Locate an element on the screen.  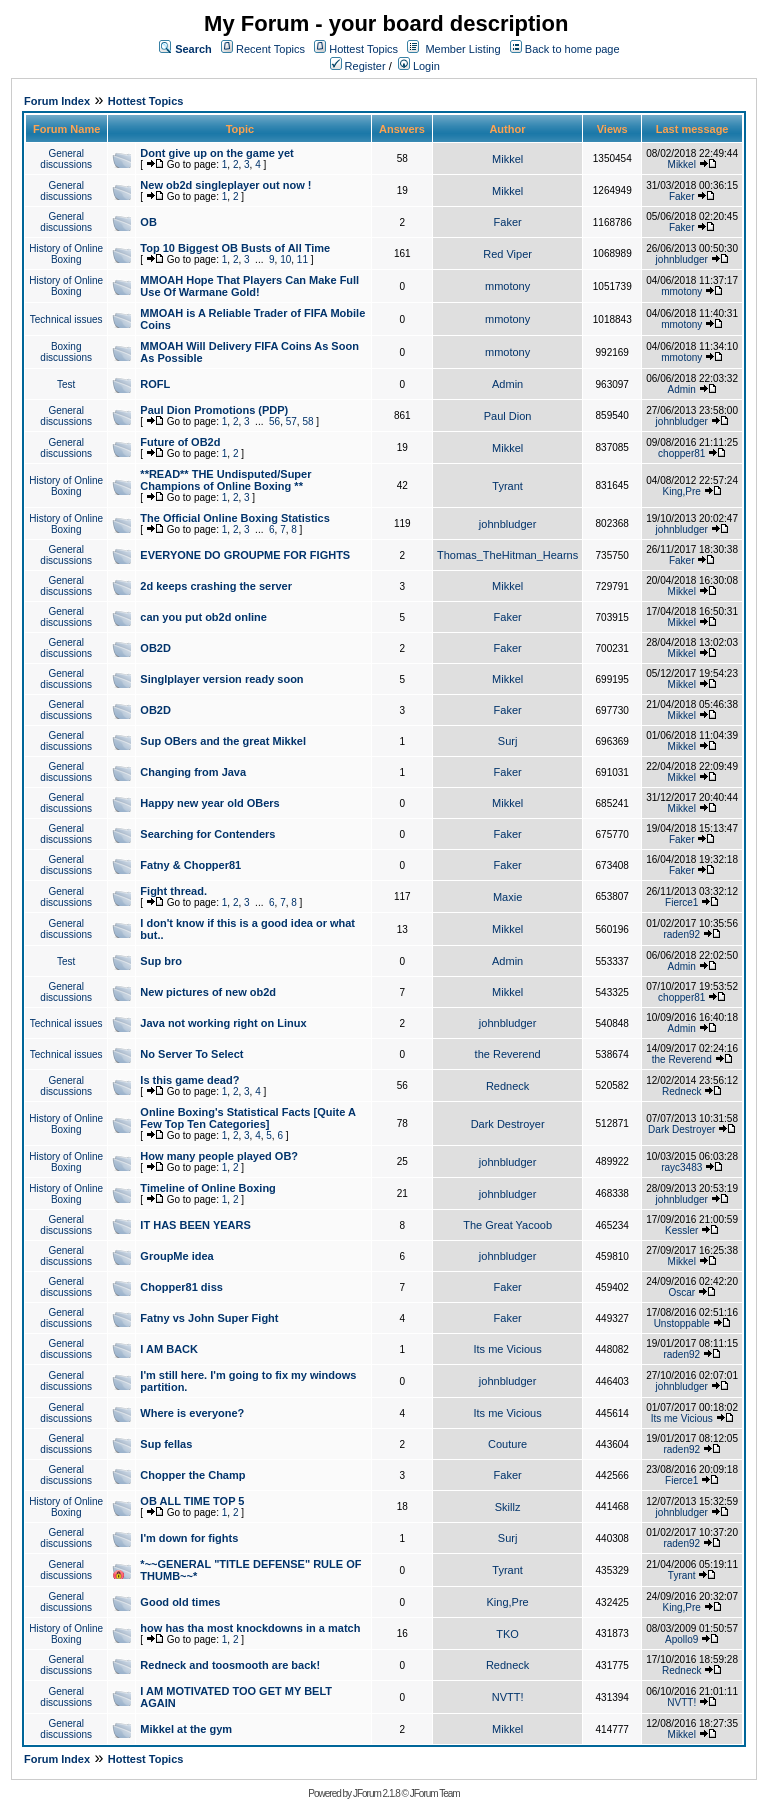
Timeline of Online Boxing is located at coordinates (207, 1188).